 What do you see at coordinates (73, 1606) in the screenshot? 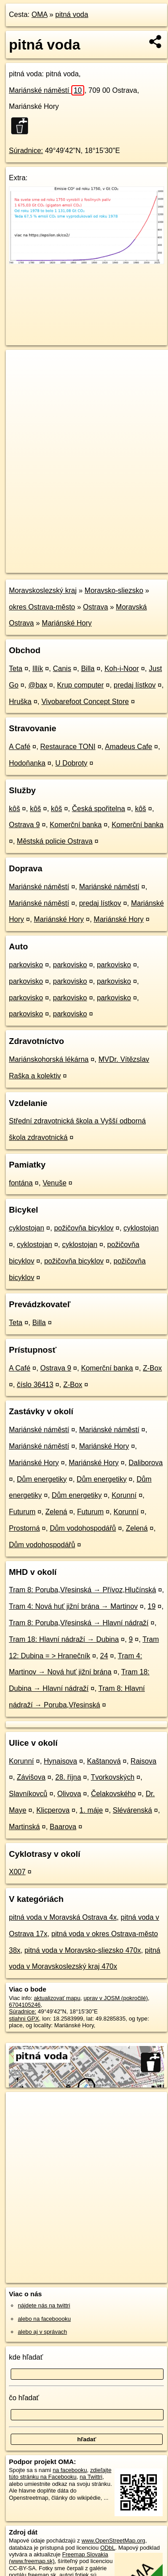
I see `Tram 4: Nová huť jižní brána → Martinov` at bounding box center [73, 1606].